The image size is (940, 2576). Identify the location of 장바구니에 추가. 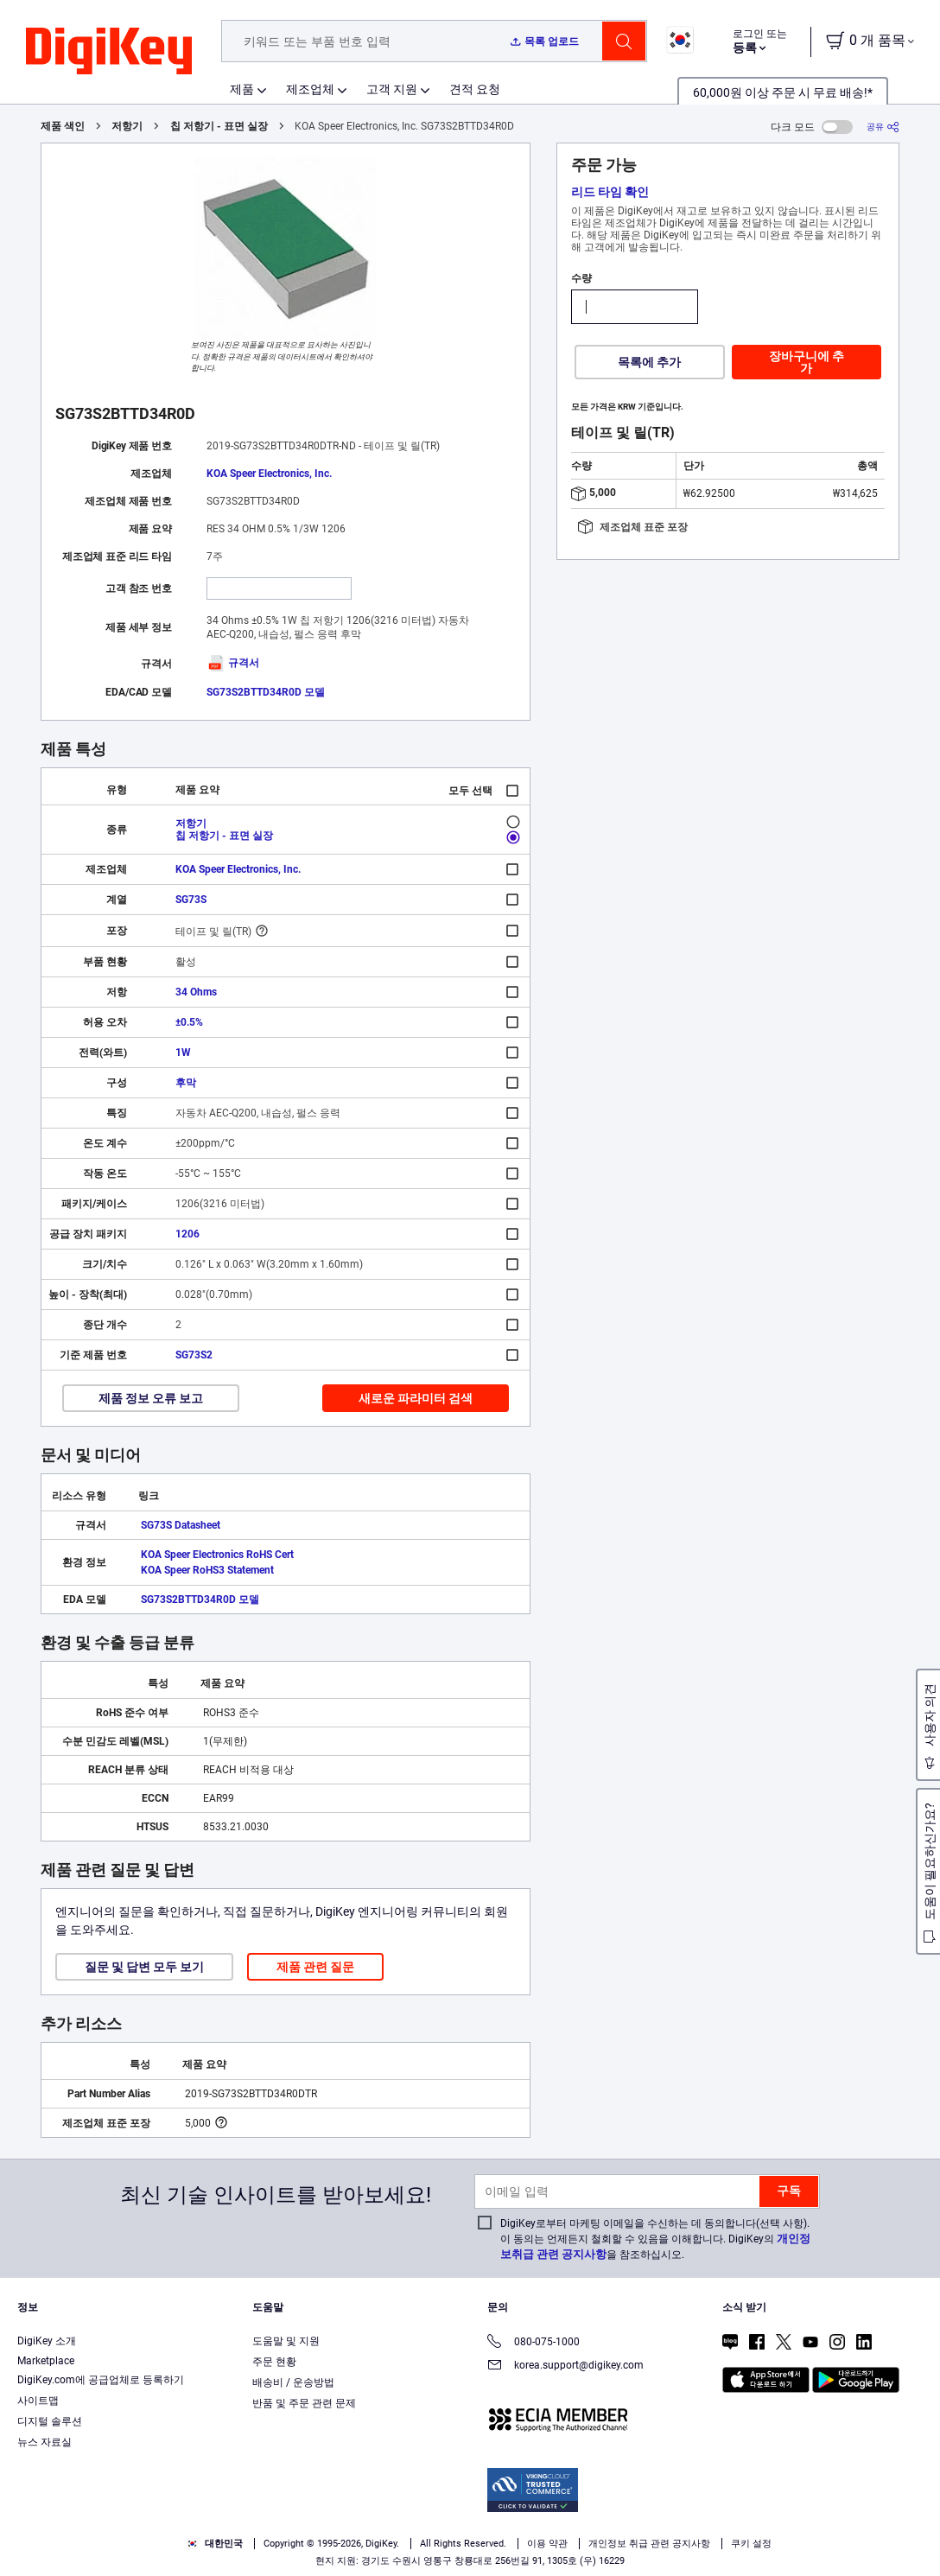
(806, 362).